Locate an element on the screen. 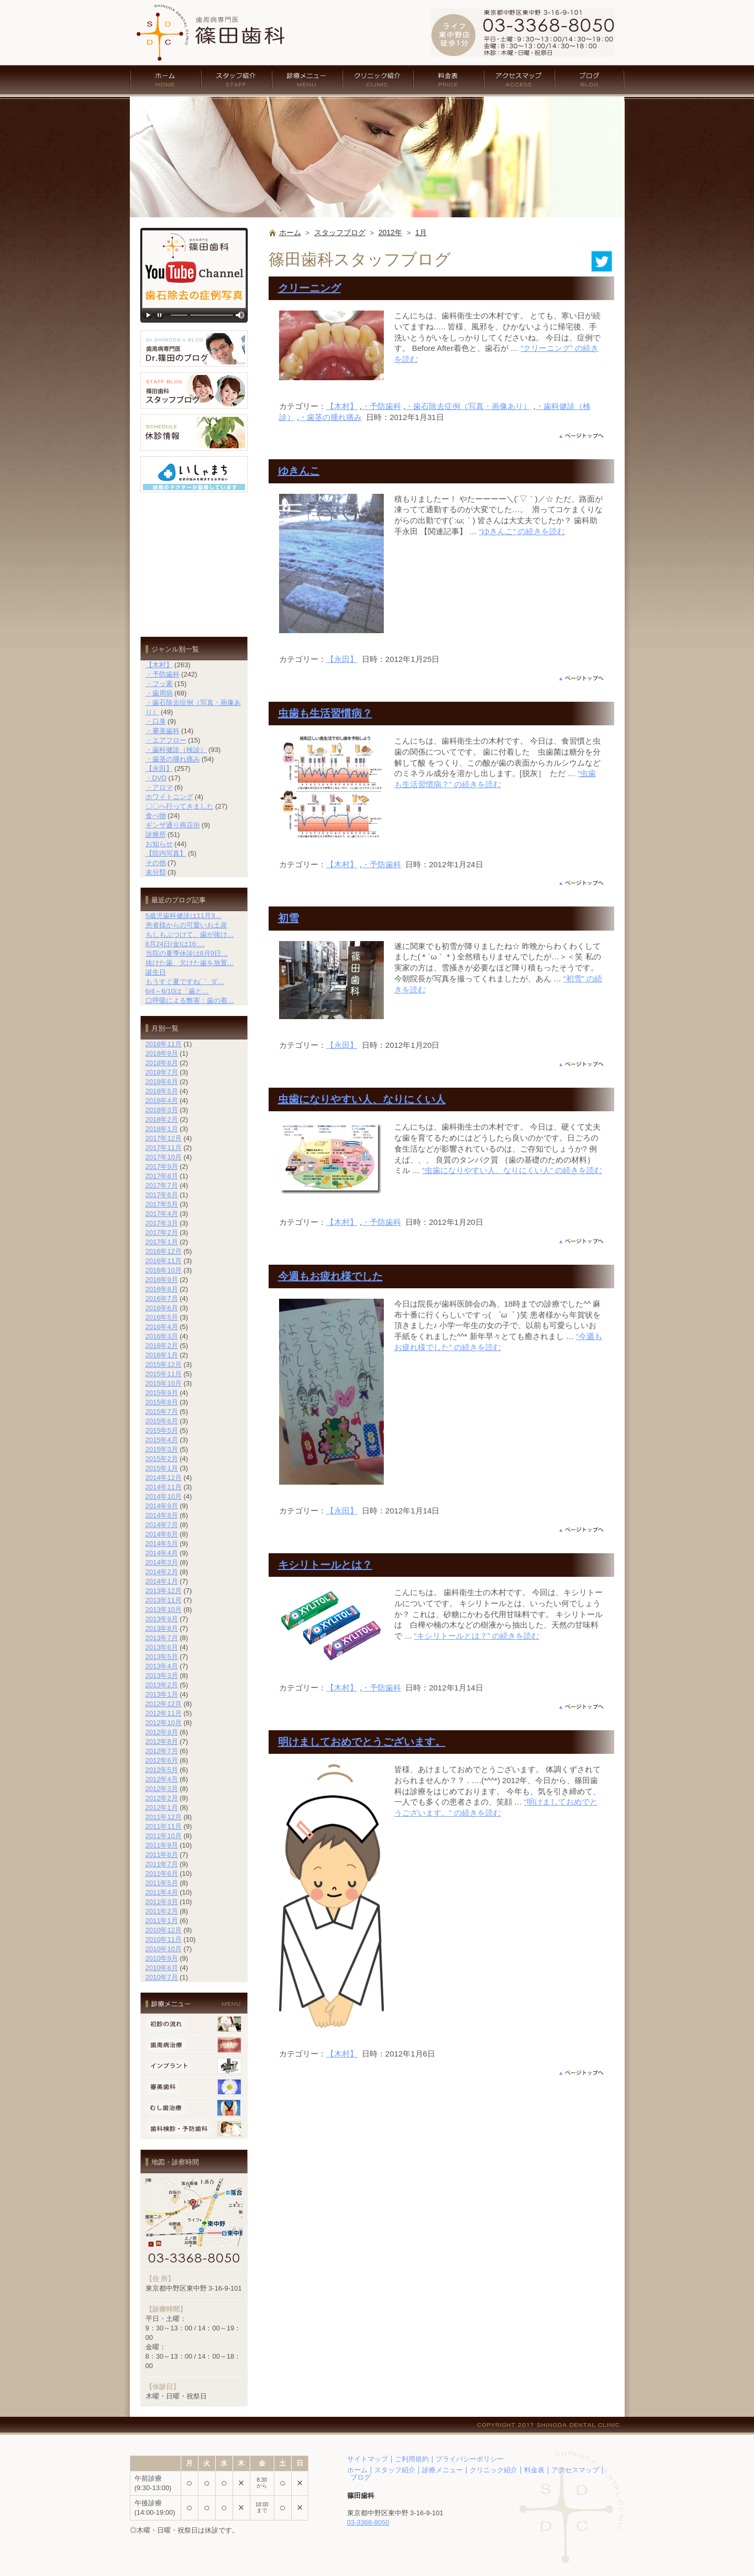 This screenshot has height=2576, width=754. 2011年7月 is located at coordinates (162, 1864).